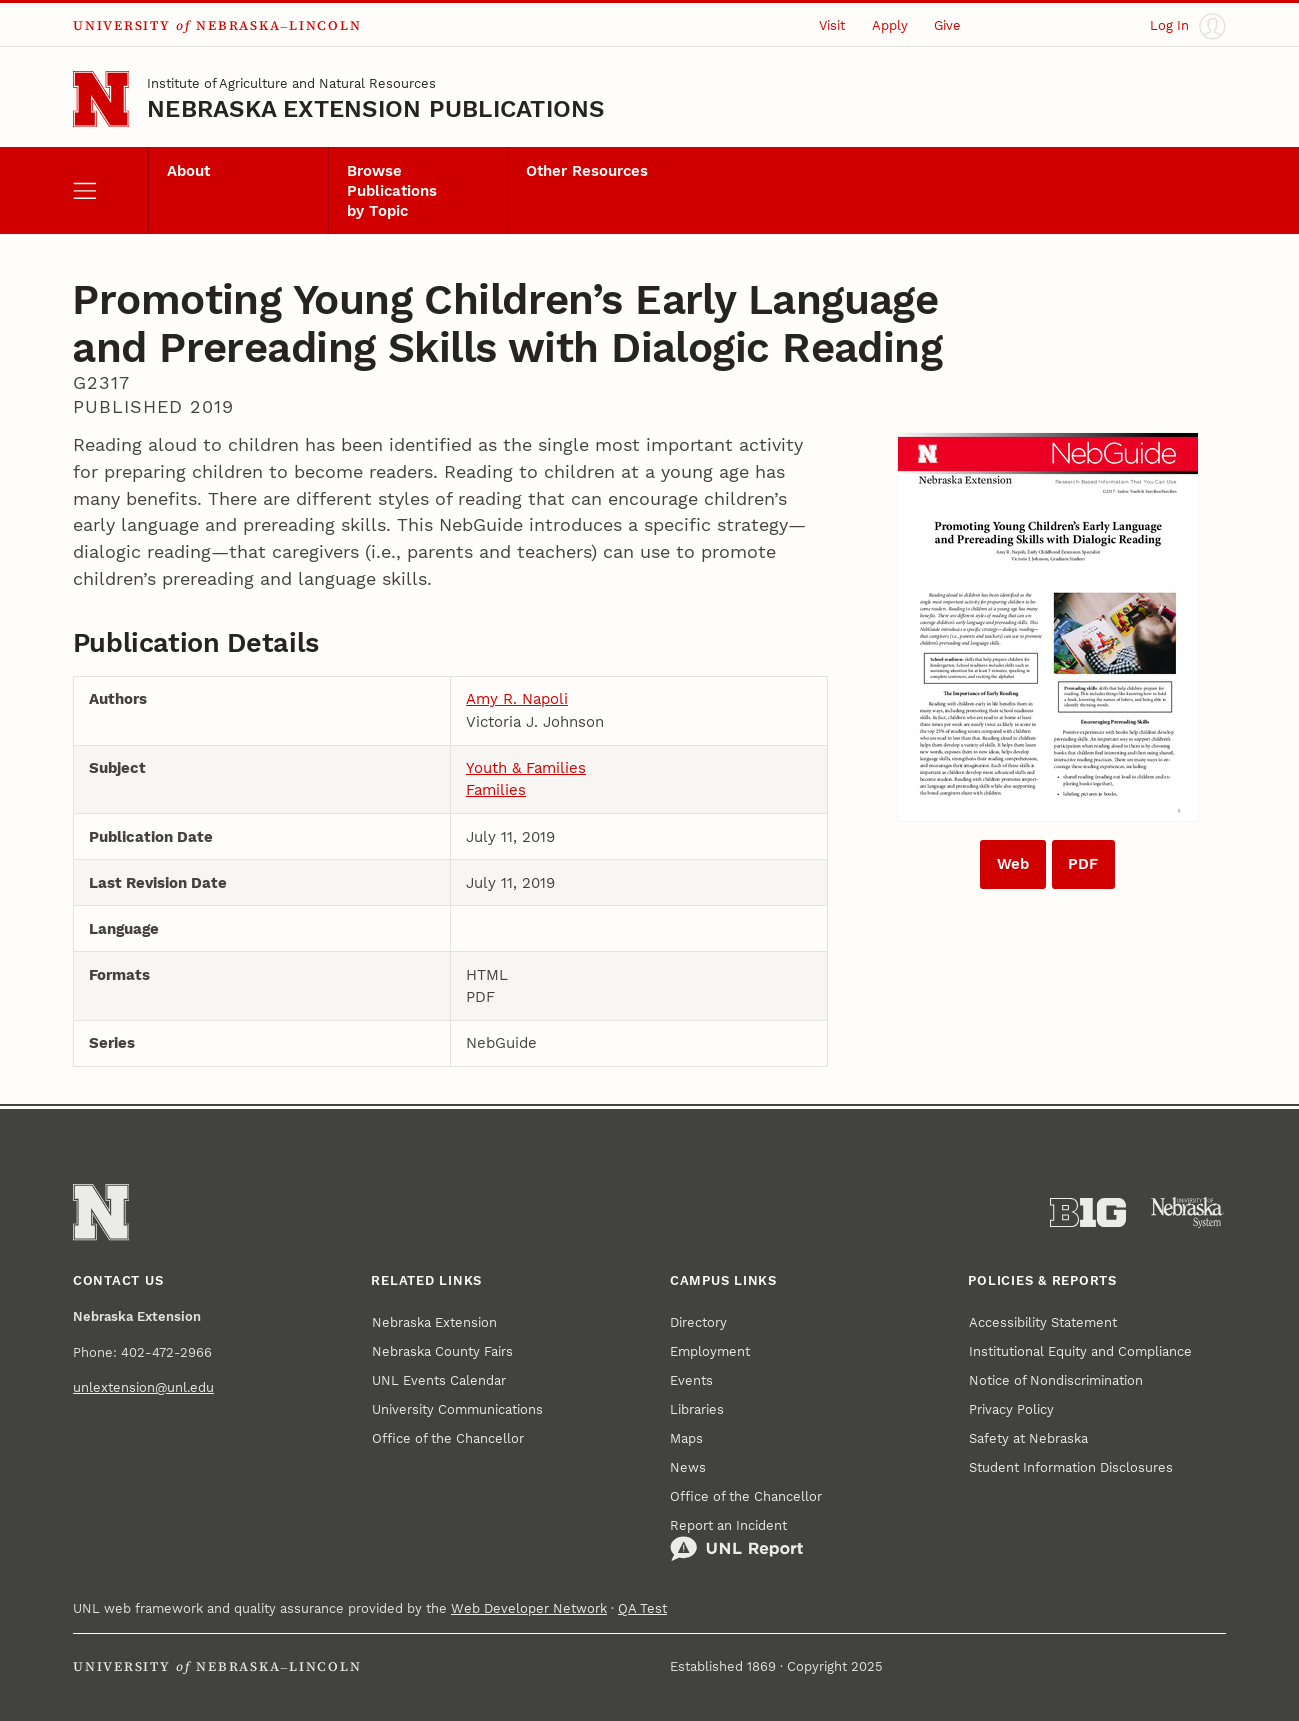 This screenshot has width=1299, height=1721. What do you see at coordinates (110, 190) in the screenshot?
I see `[open menu]` at bounding box center [110, 190].